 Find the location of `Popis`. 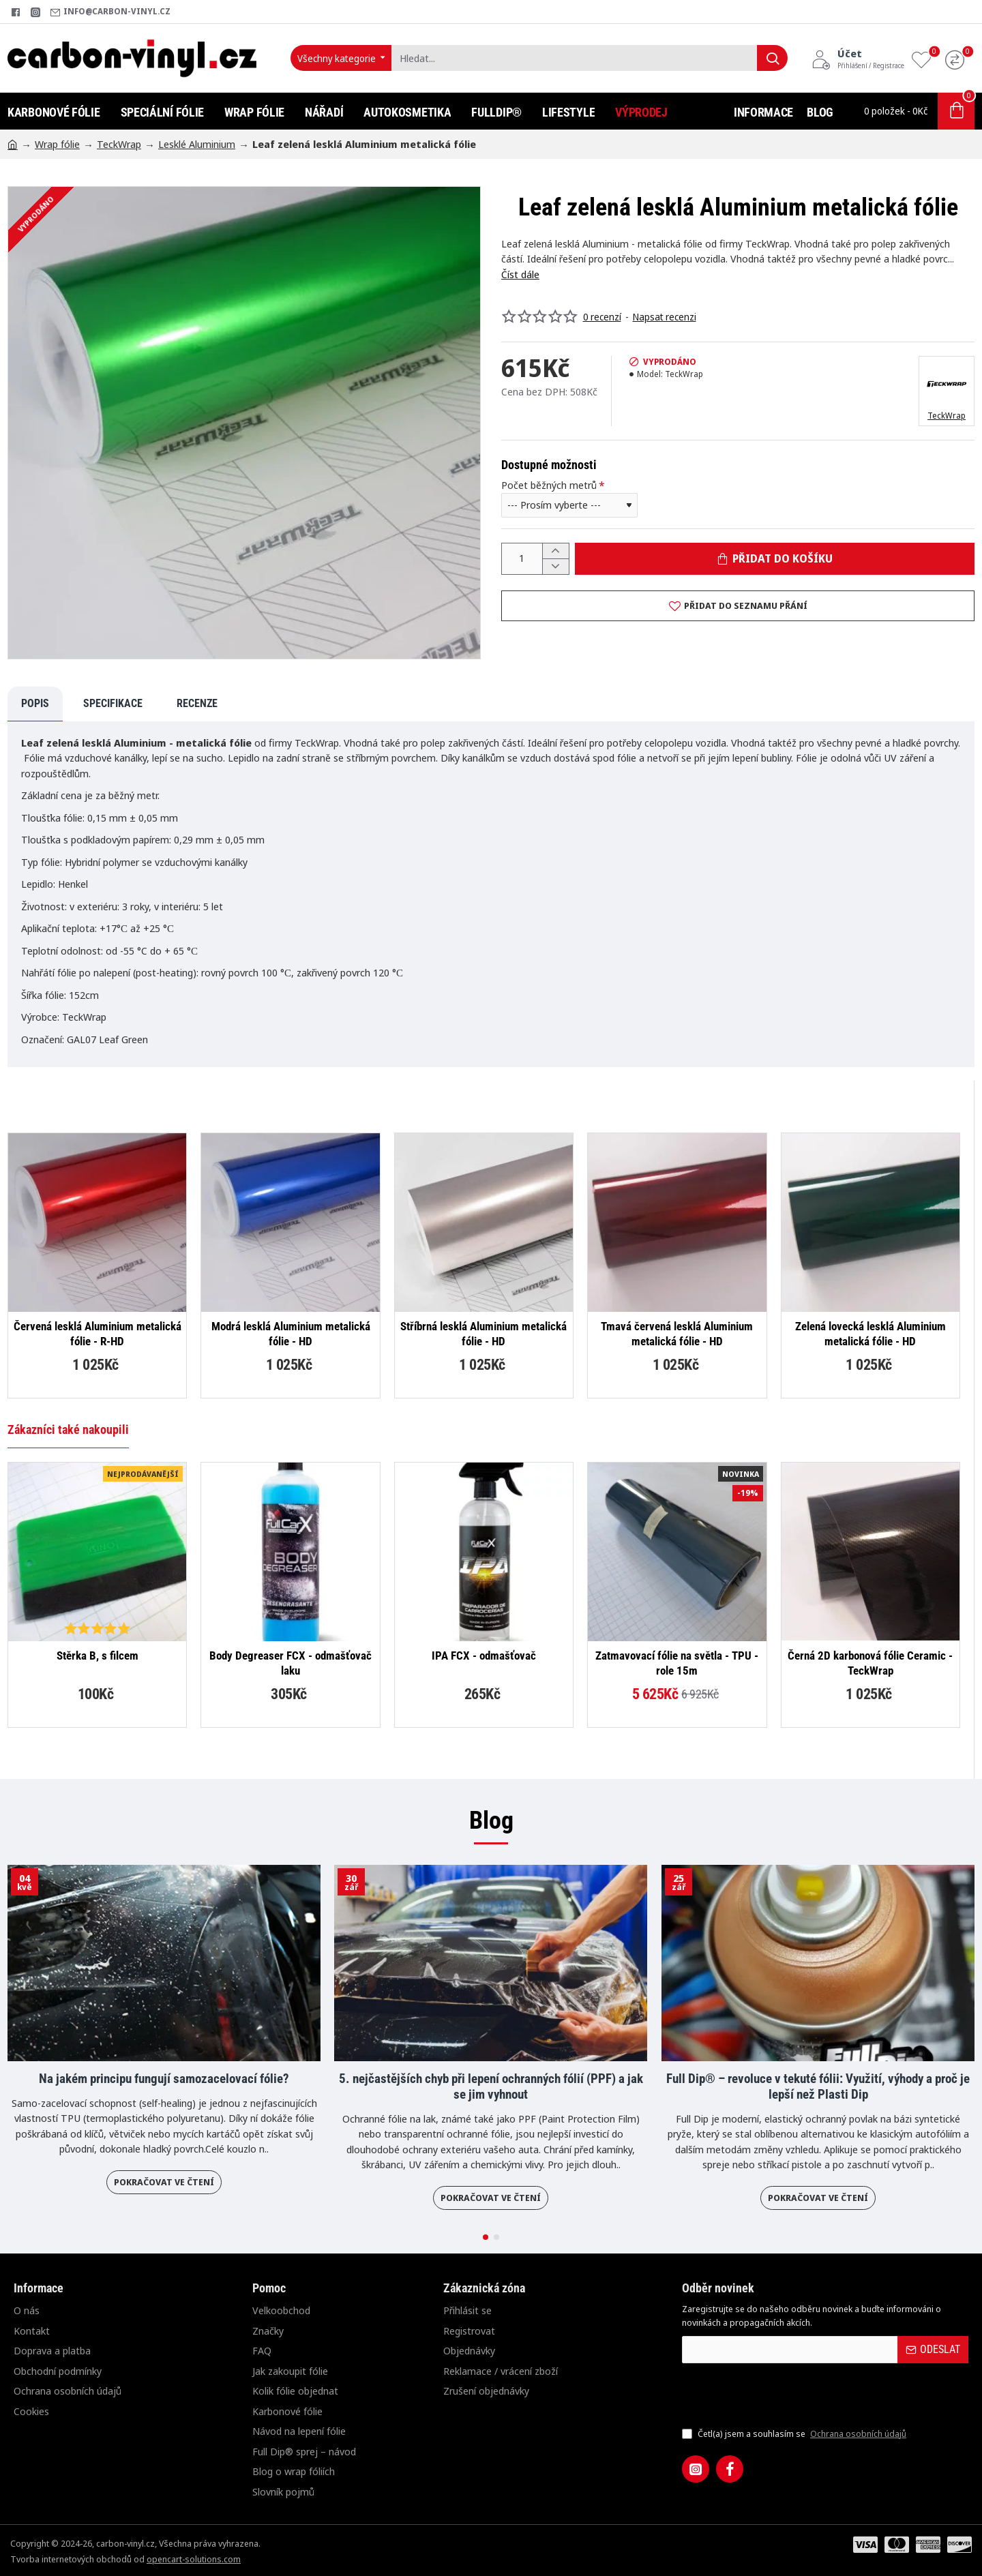

Popis is located at coordinates (35, 703).